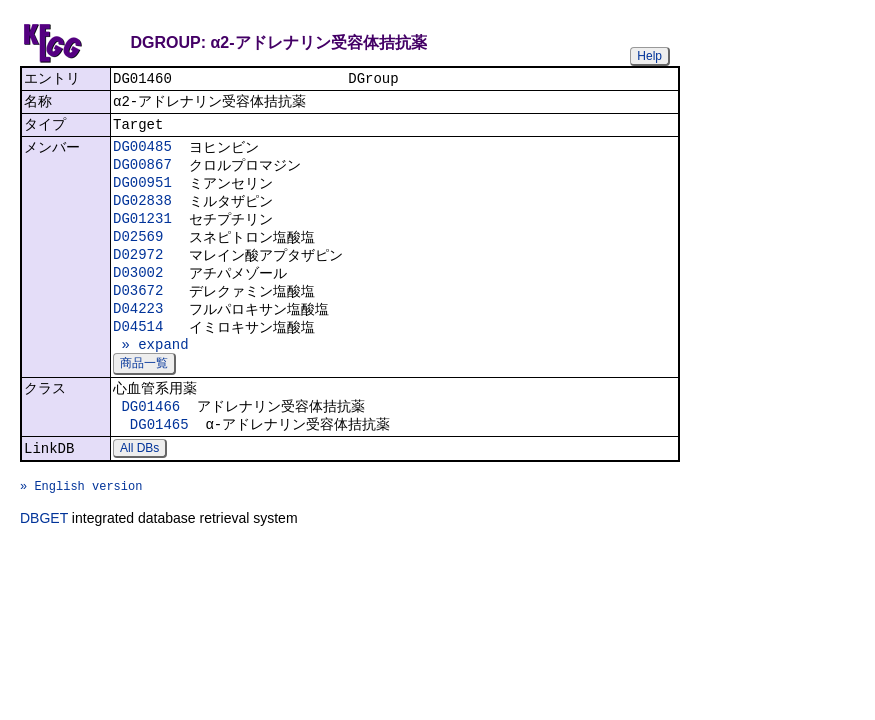 This screenshot has width=875, height=720. Describe the element at coordinates (81, 531) in the screenshot. I see `» English version` at that location.